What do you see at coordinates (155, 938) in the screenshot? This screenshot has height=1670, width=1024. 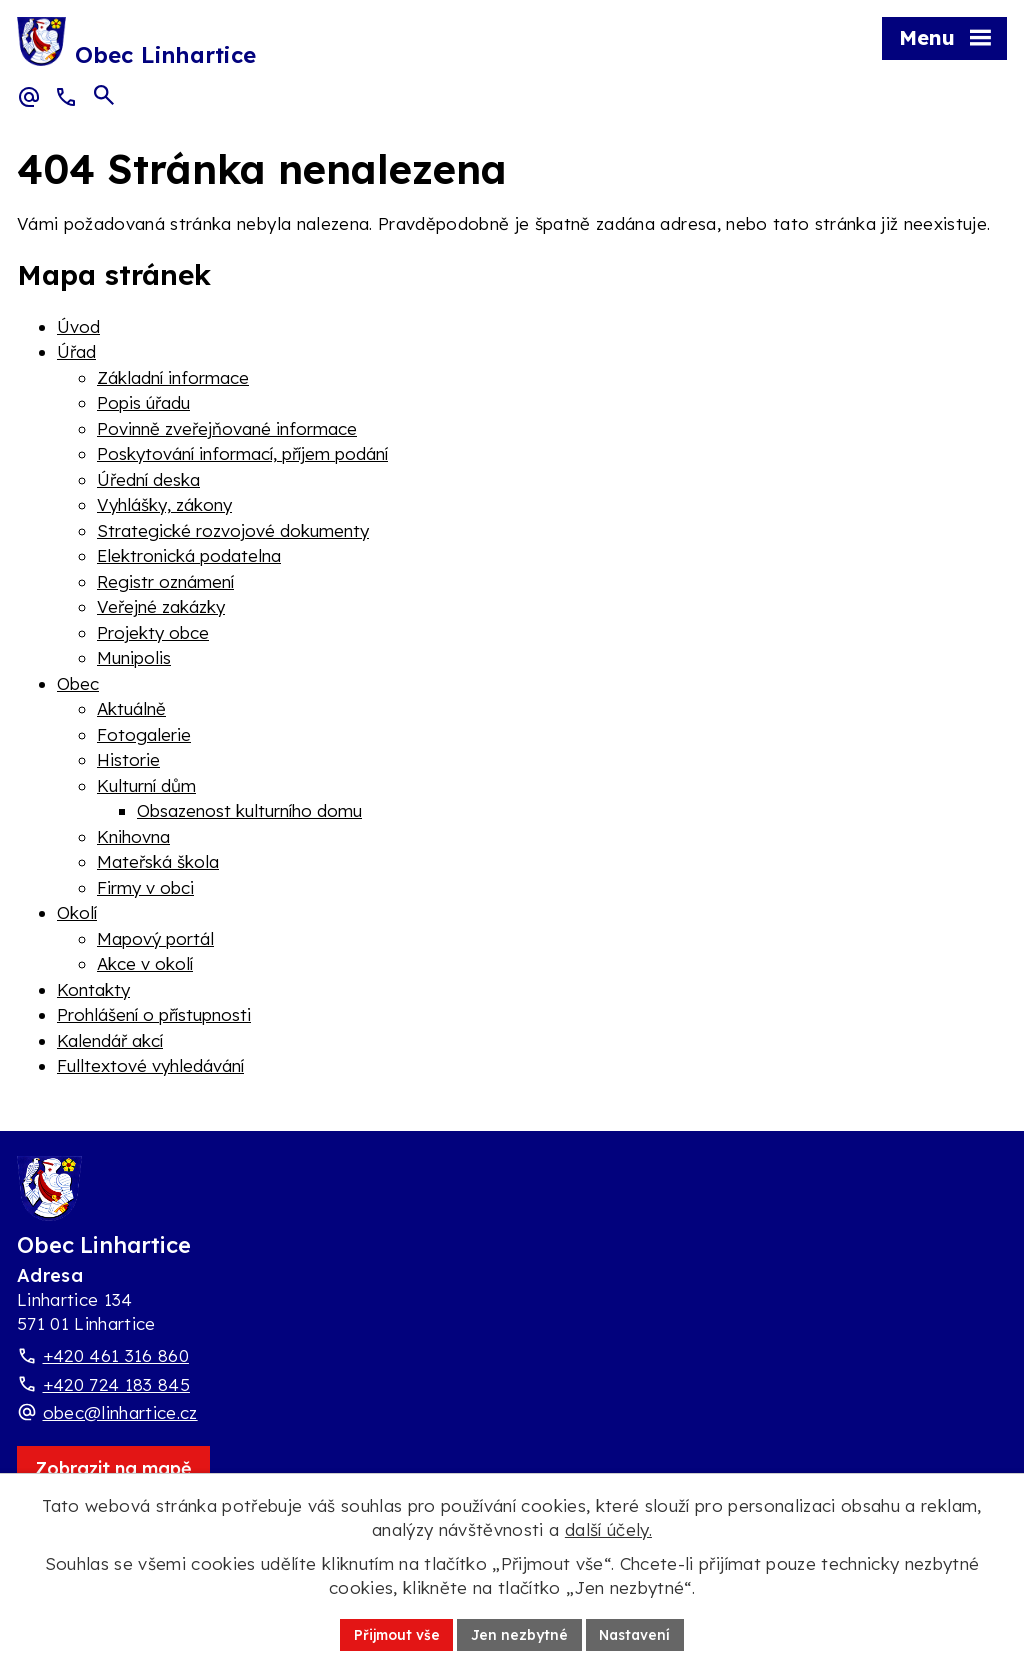 I see `Mapový portál` at bounding box center [155, 938].